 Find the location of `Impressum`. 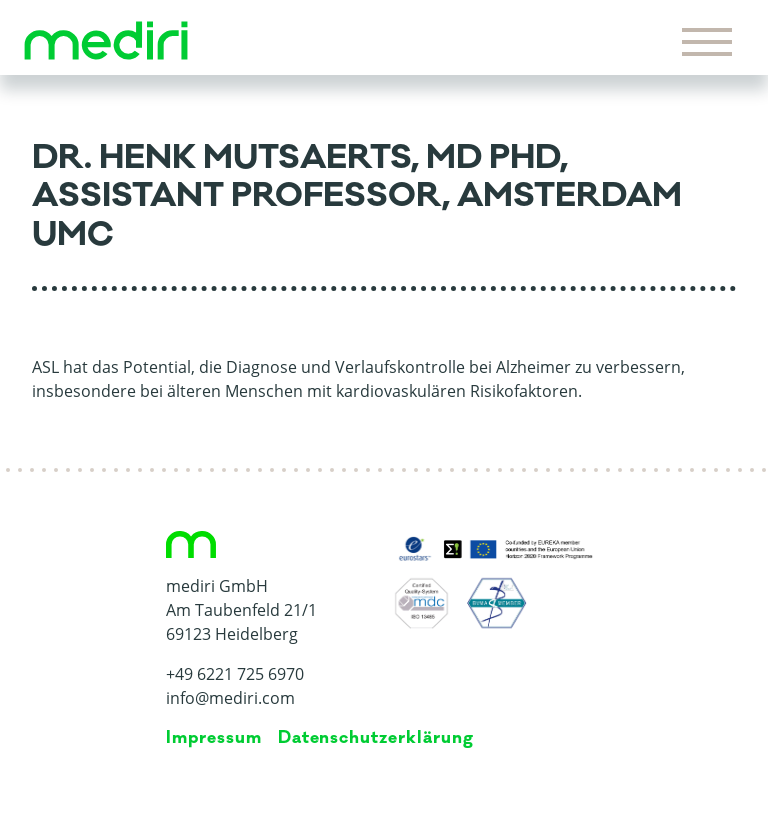

Impressum is located at coordinates (214, 738).